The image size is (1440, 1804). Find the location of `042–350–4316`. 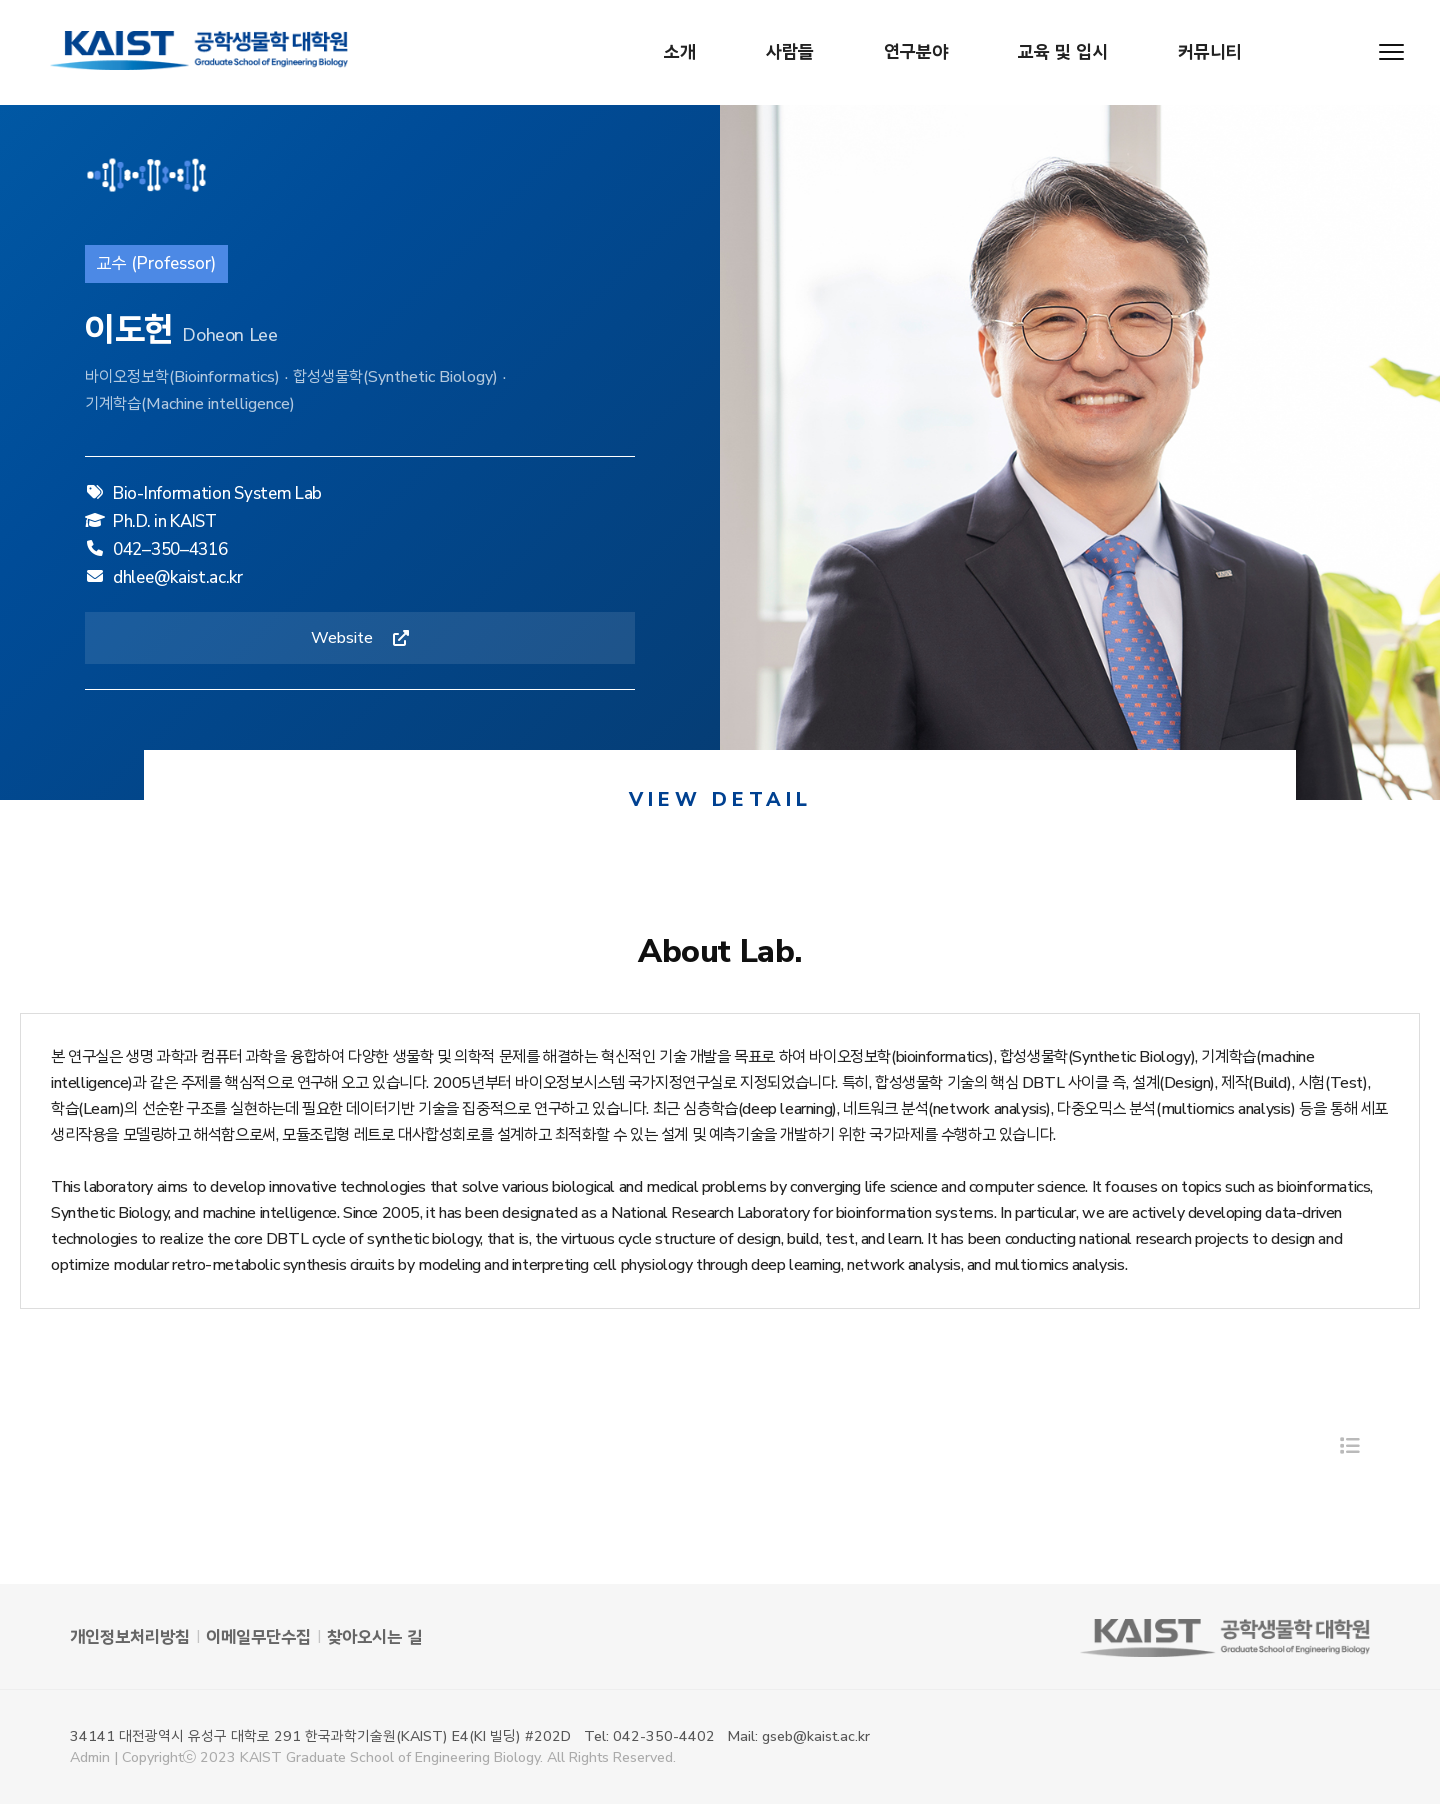

042–350–4316 is located at coordinates (170, 546).